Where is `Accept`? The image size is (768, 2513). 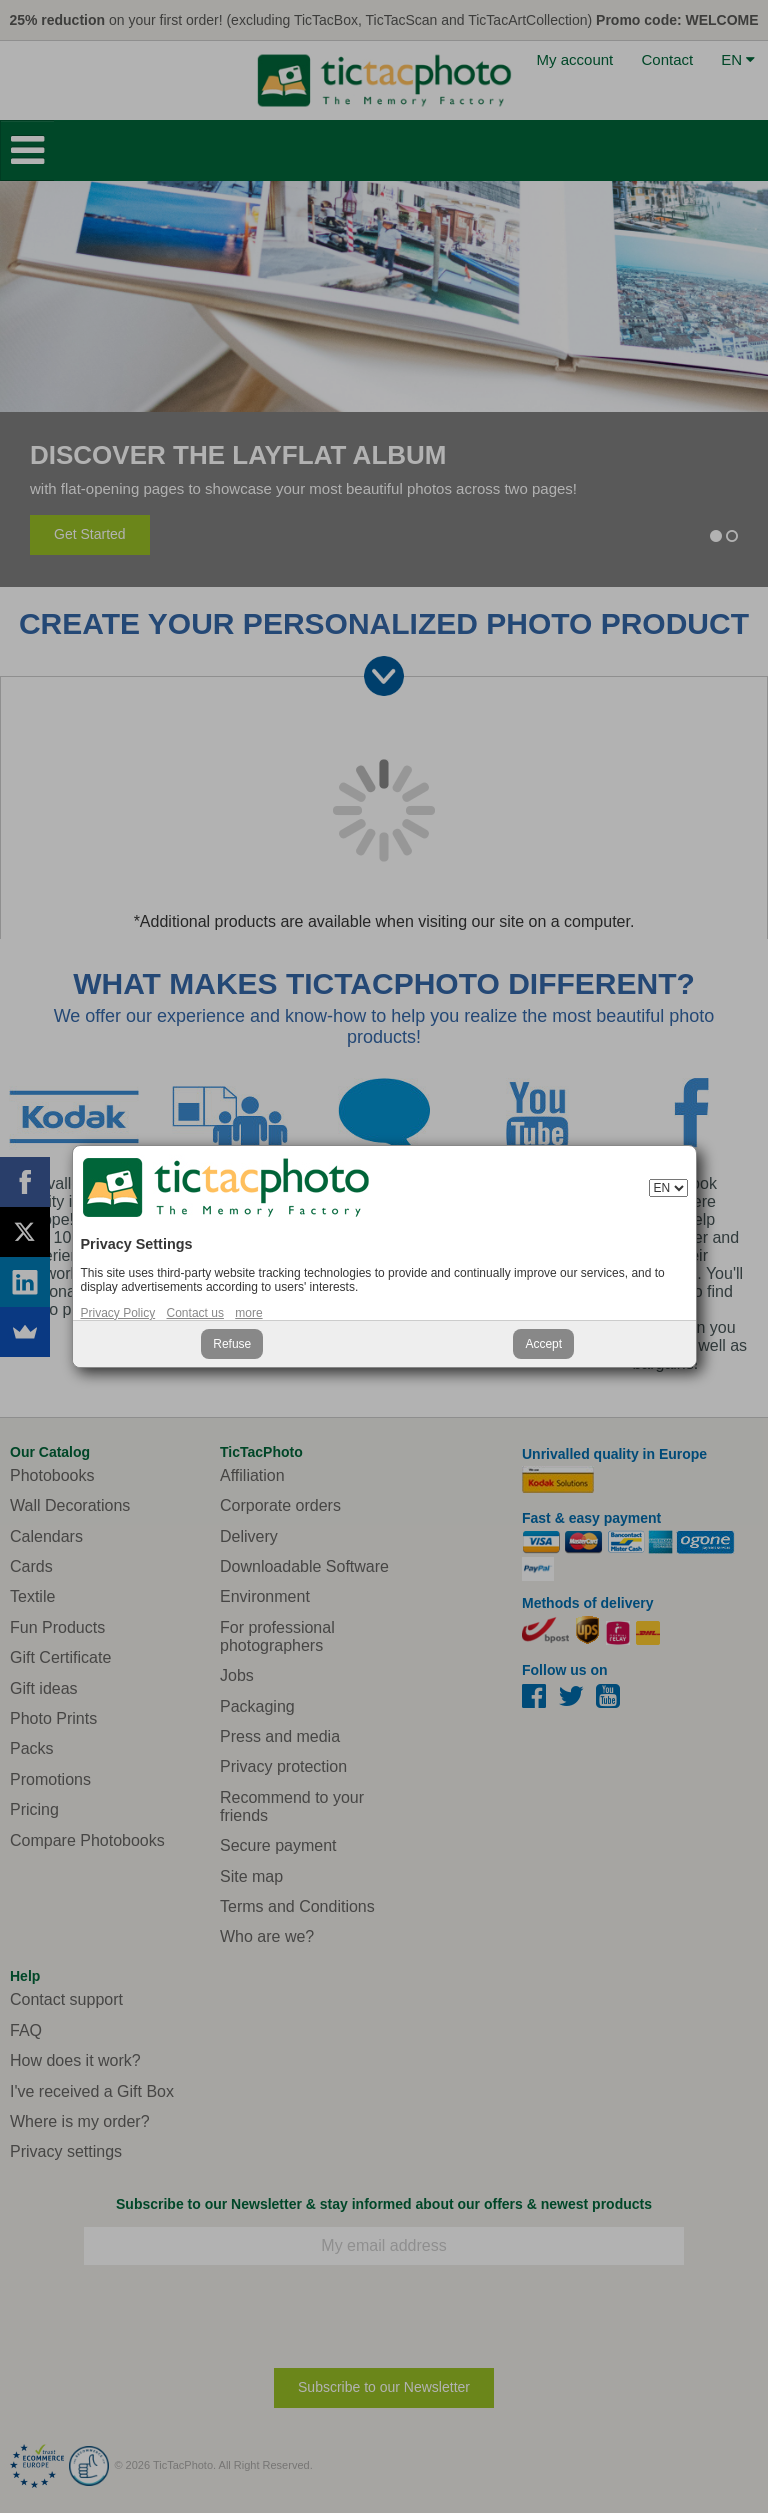
Accept is located at coordinates (543, 1344).